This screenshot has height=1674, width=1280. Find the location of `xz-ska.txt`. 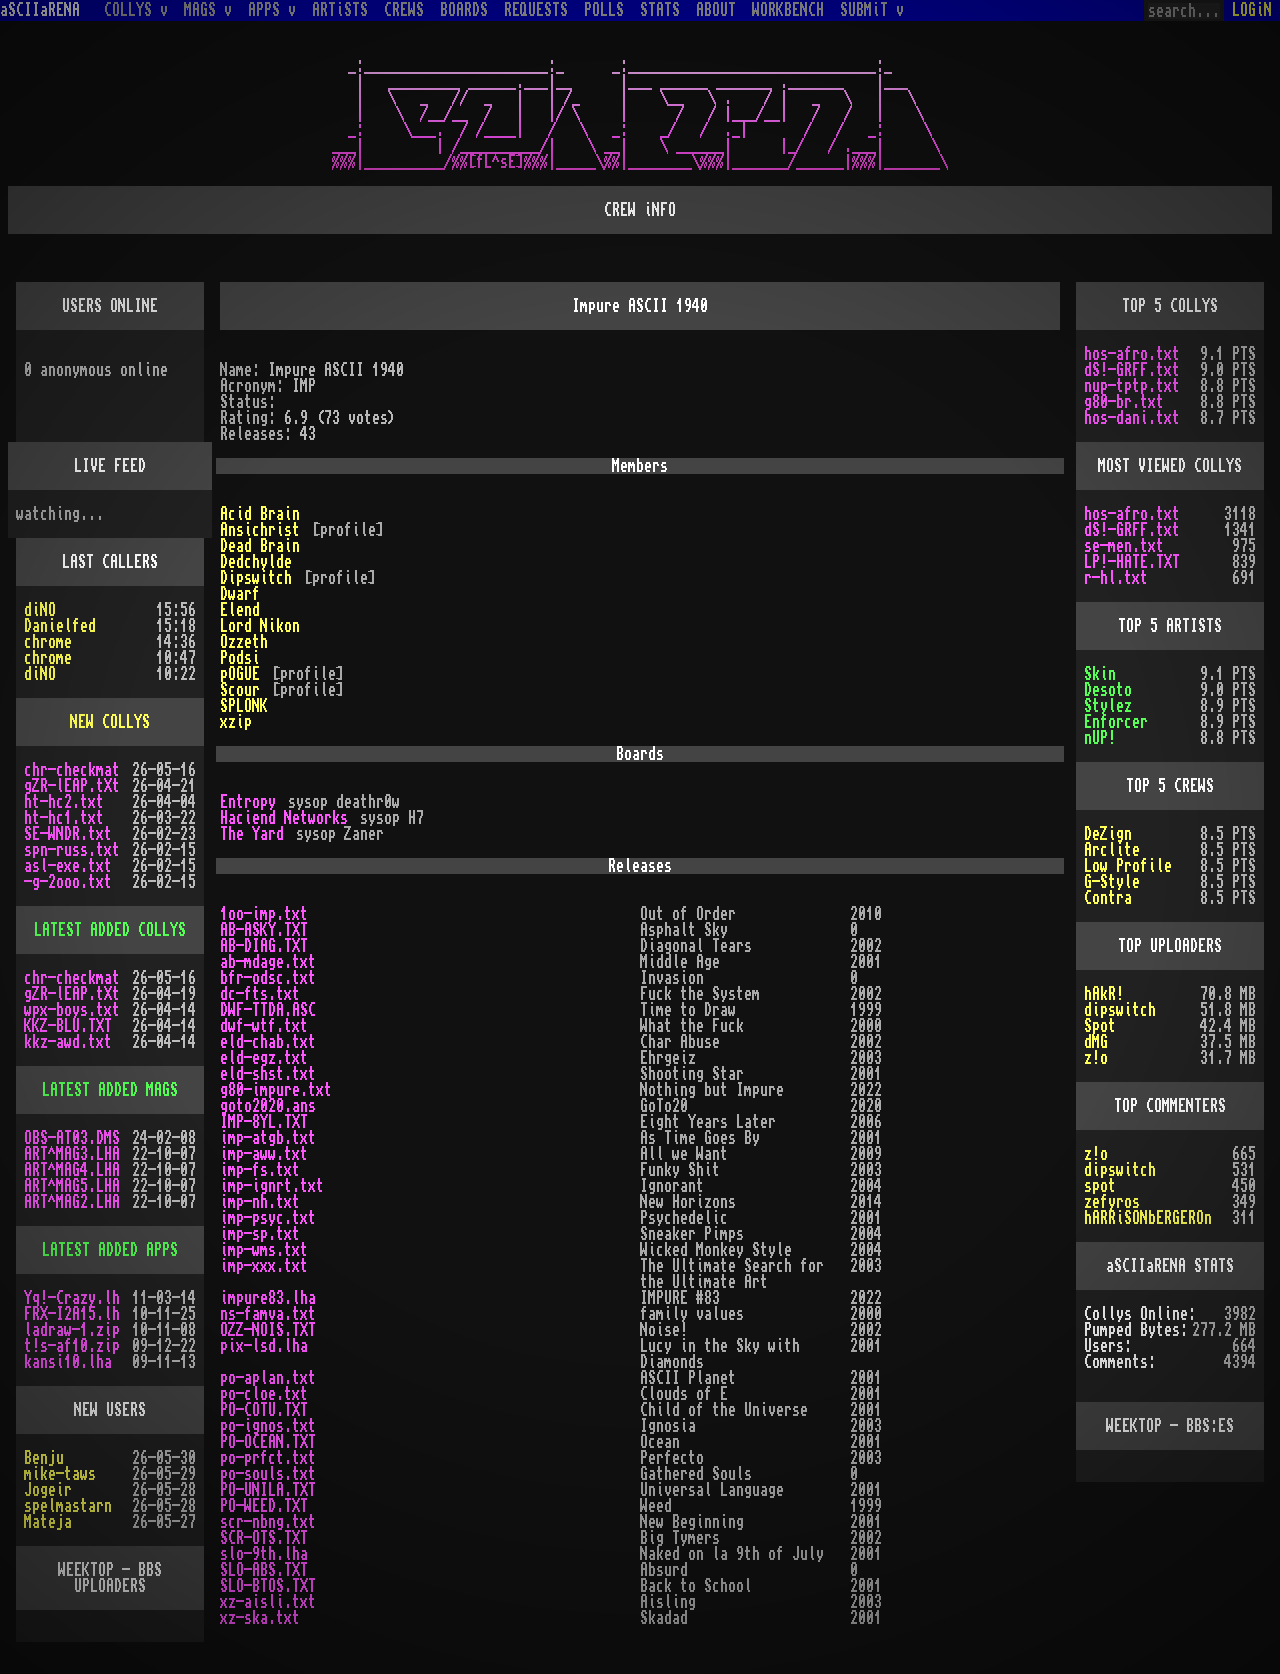

xz-ska.txt is located at coordinates (260, 1618).